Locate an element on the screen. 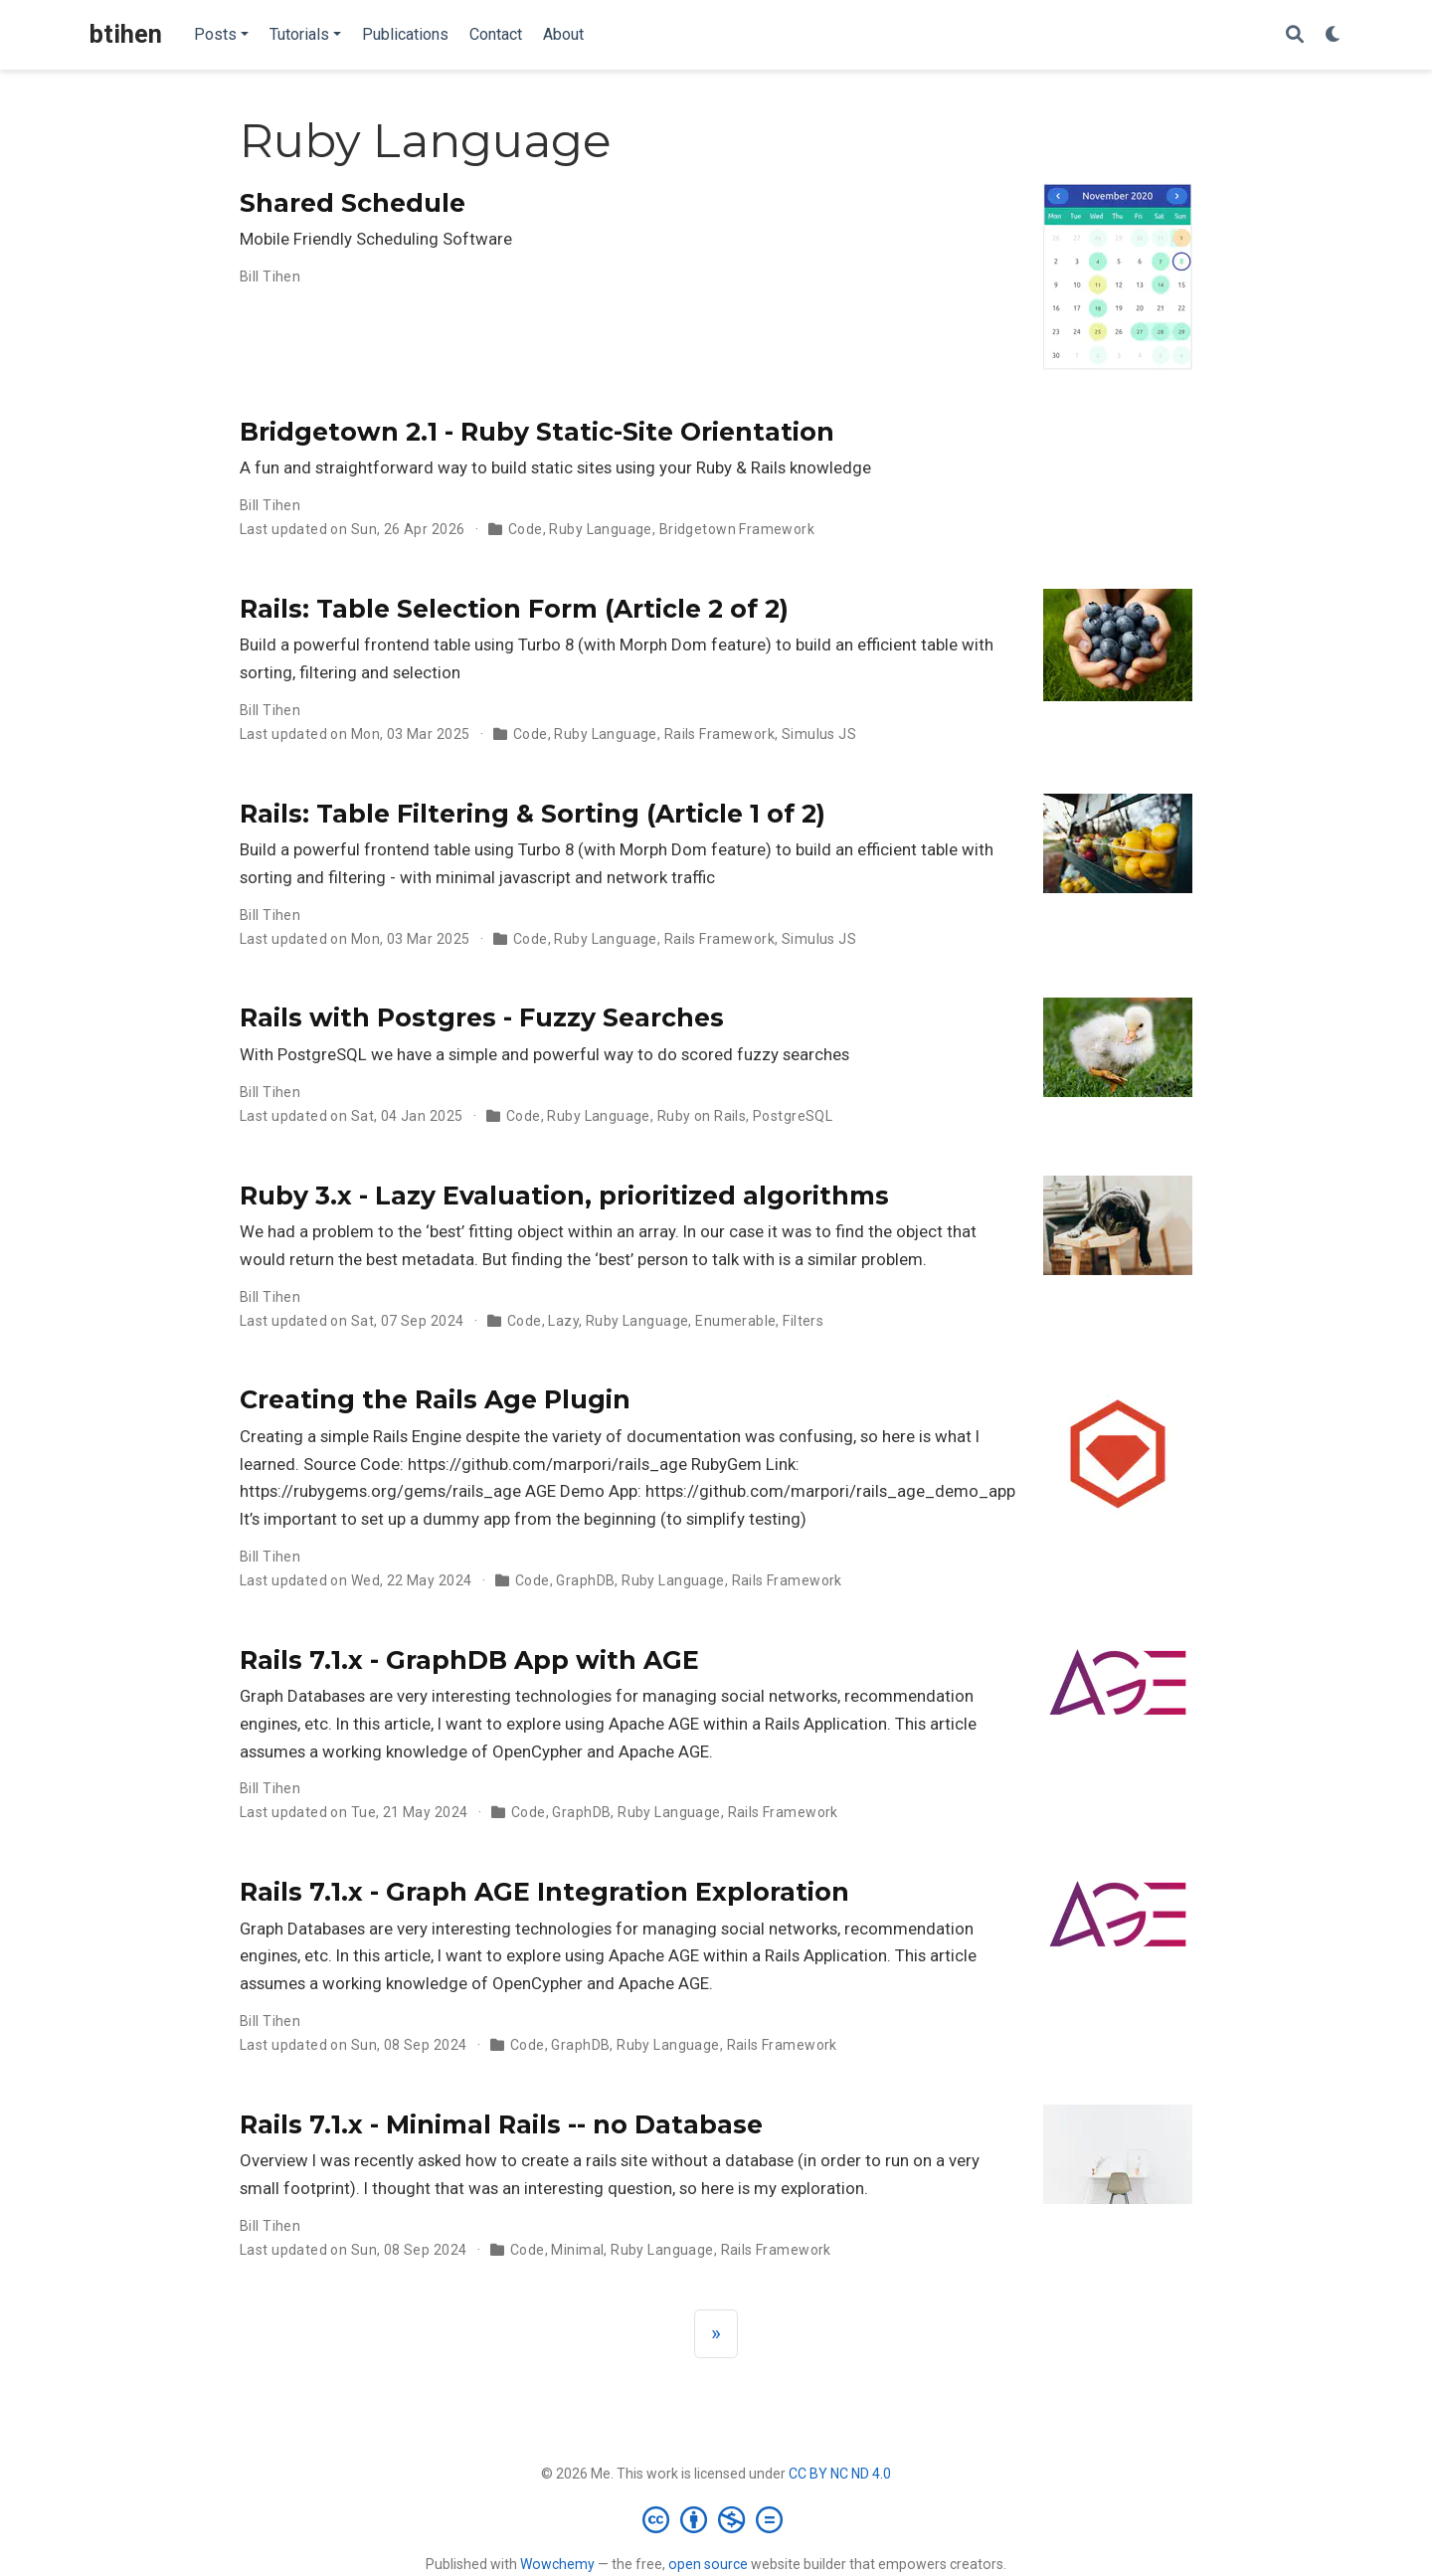 This screenshot has height=2576, width=1432. GraphDB is located at coordinates (585, 1580).